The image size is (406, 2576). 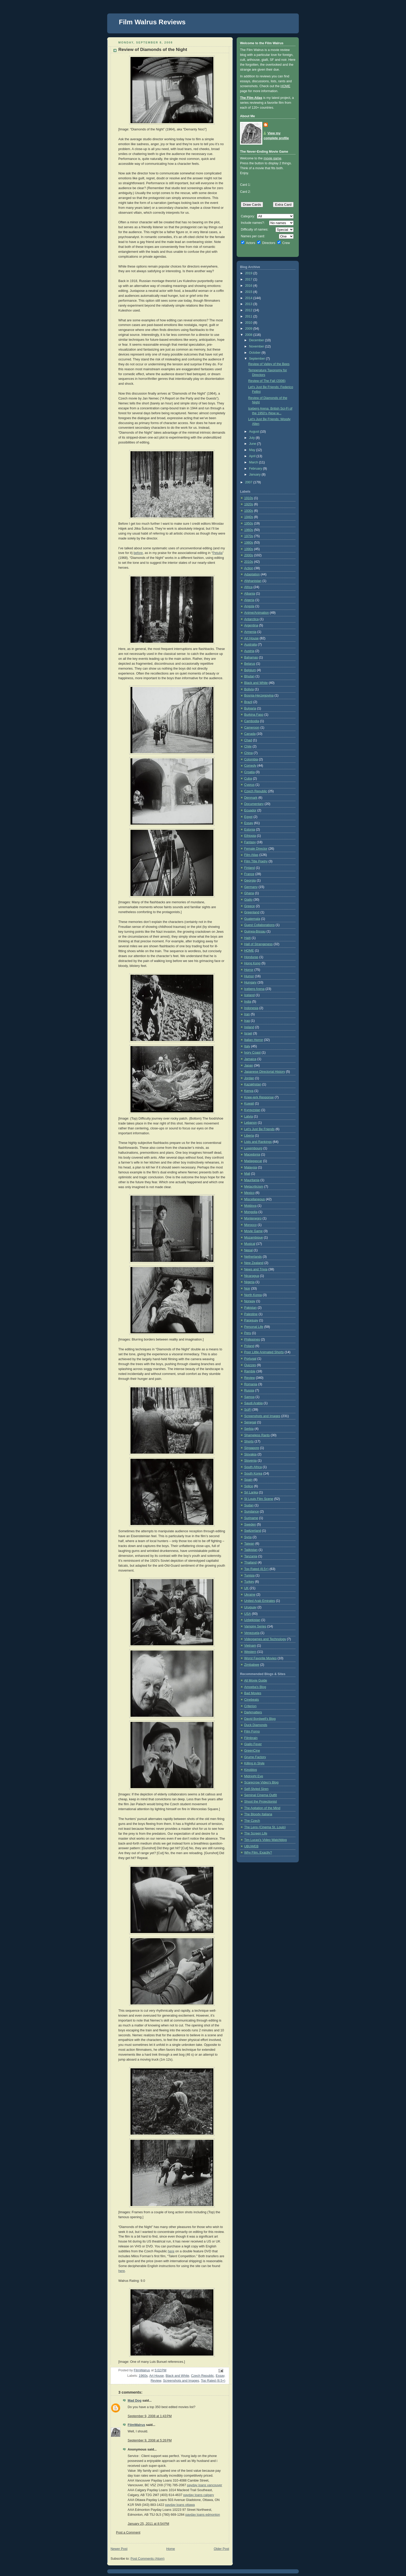 I want to click on December, so click(x=257, y=340).